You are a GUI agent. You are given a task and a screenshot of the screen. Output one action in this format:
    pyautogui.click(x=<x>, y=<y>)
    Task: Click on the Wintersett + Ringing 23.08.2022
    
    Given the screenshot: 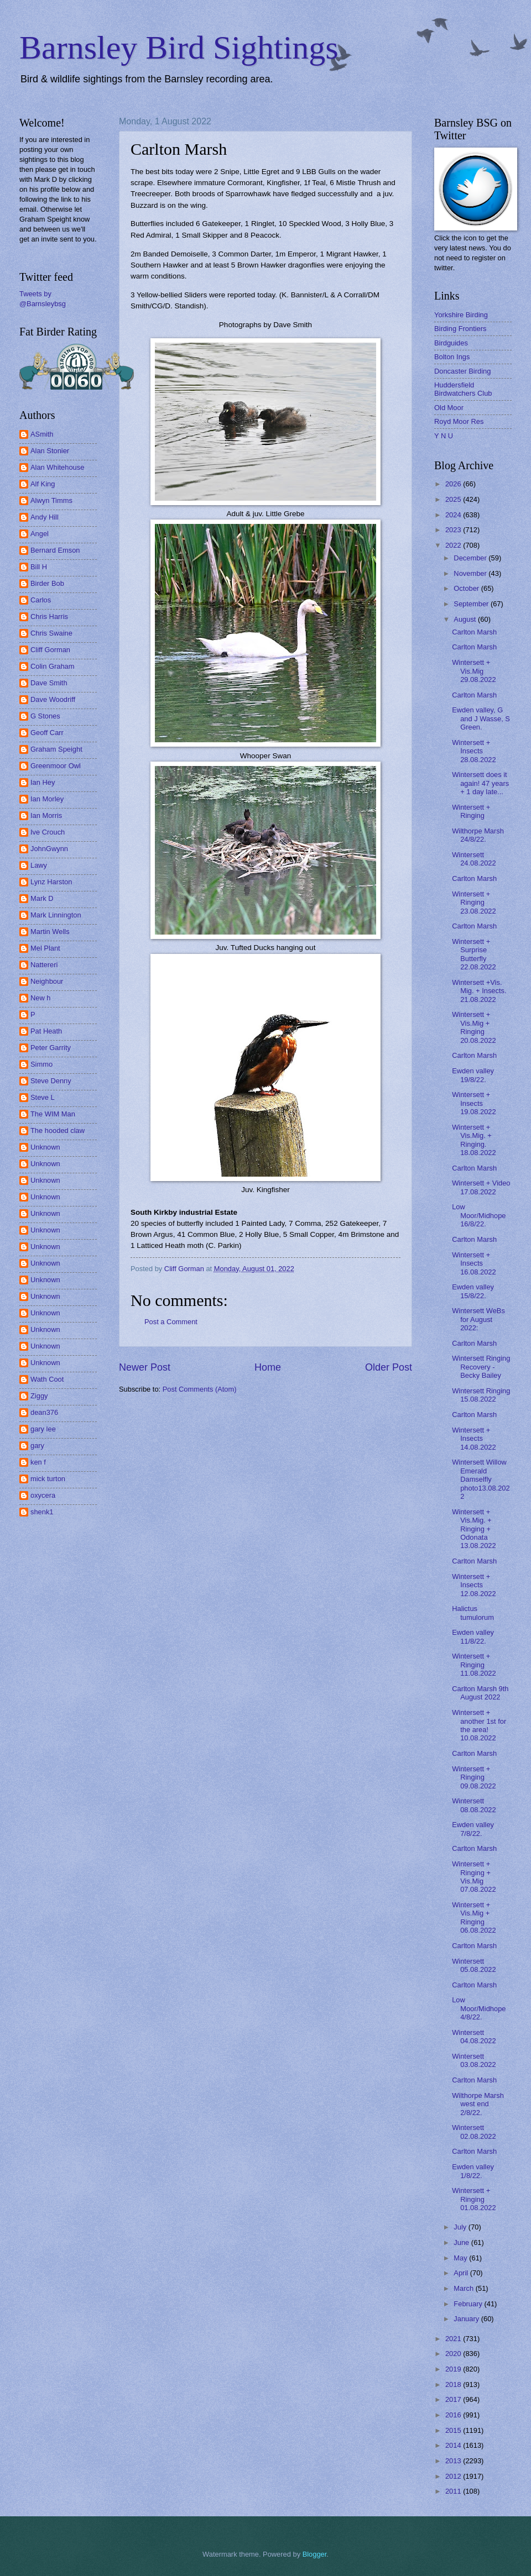 What is the action you would take?
    pyautogui.click(x=474, y=902)
    